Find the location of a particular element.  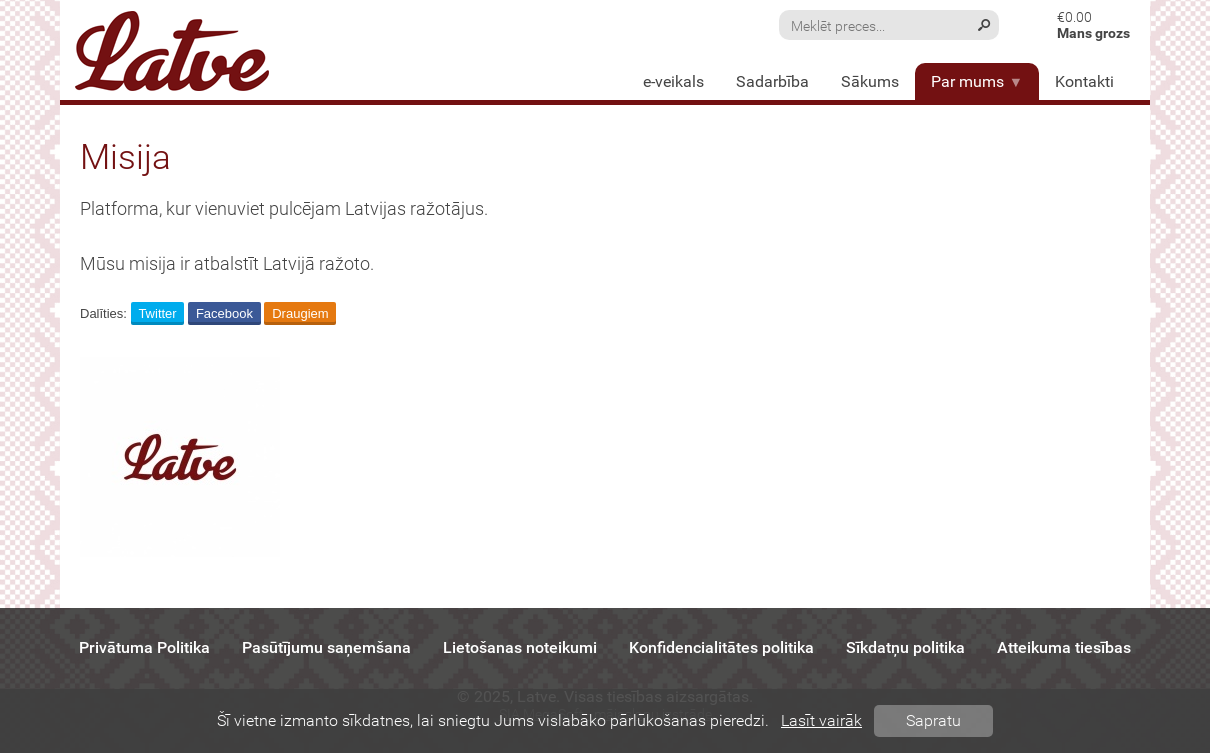

Sīkdatņu politika is located at coordinates (905, 647).